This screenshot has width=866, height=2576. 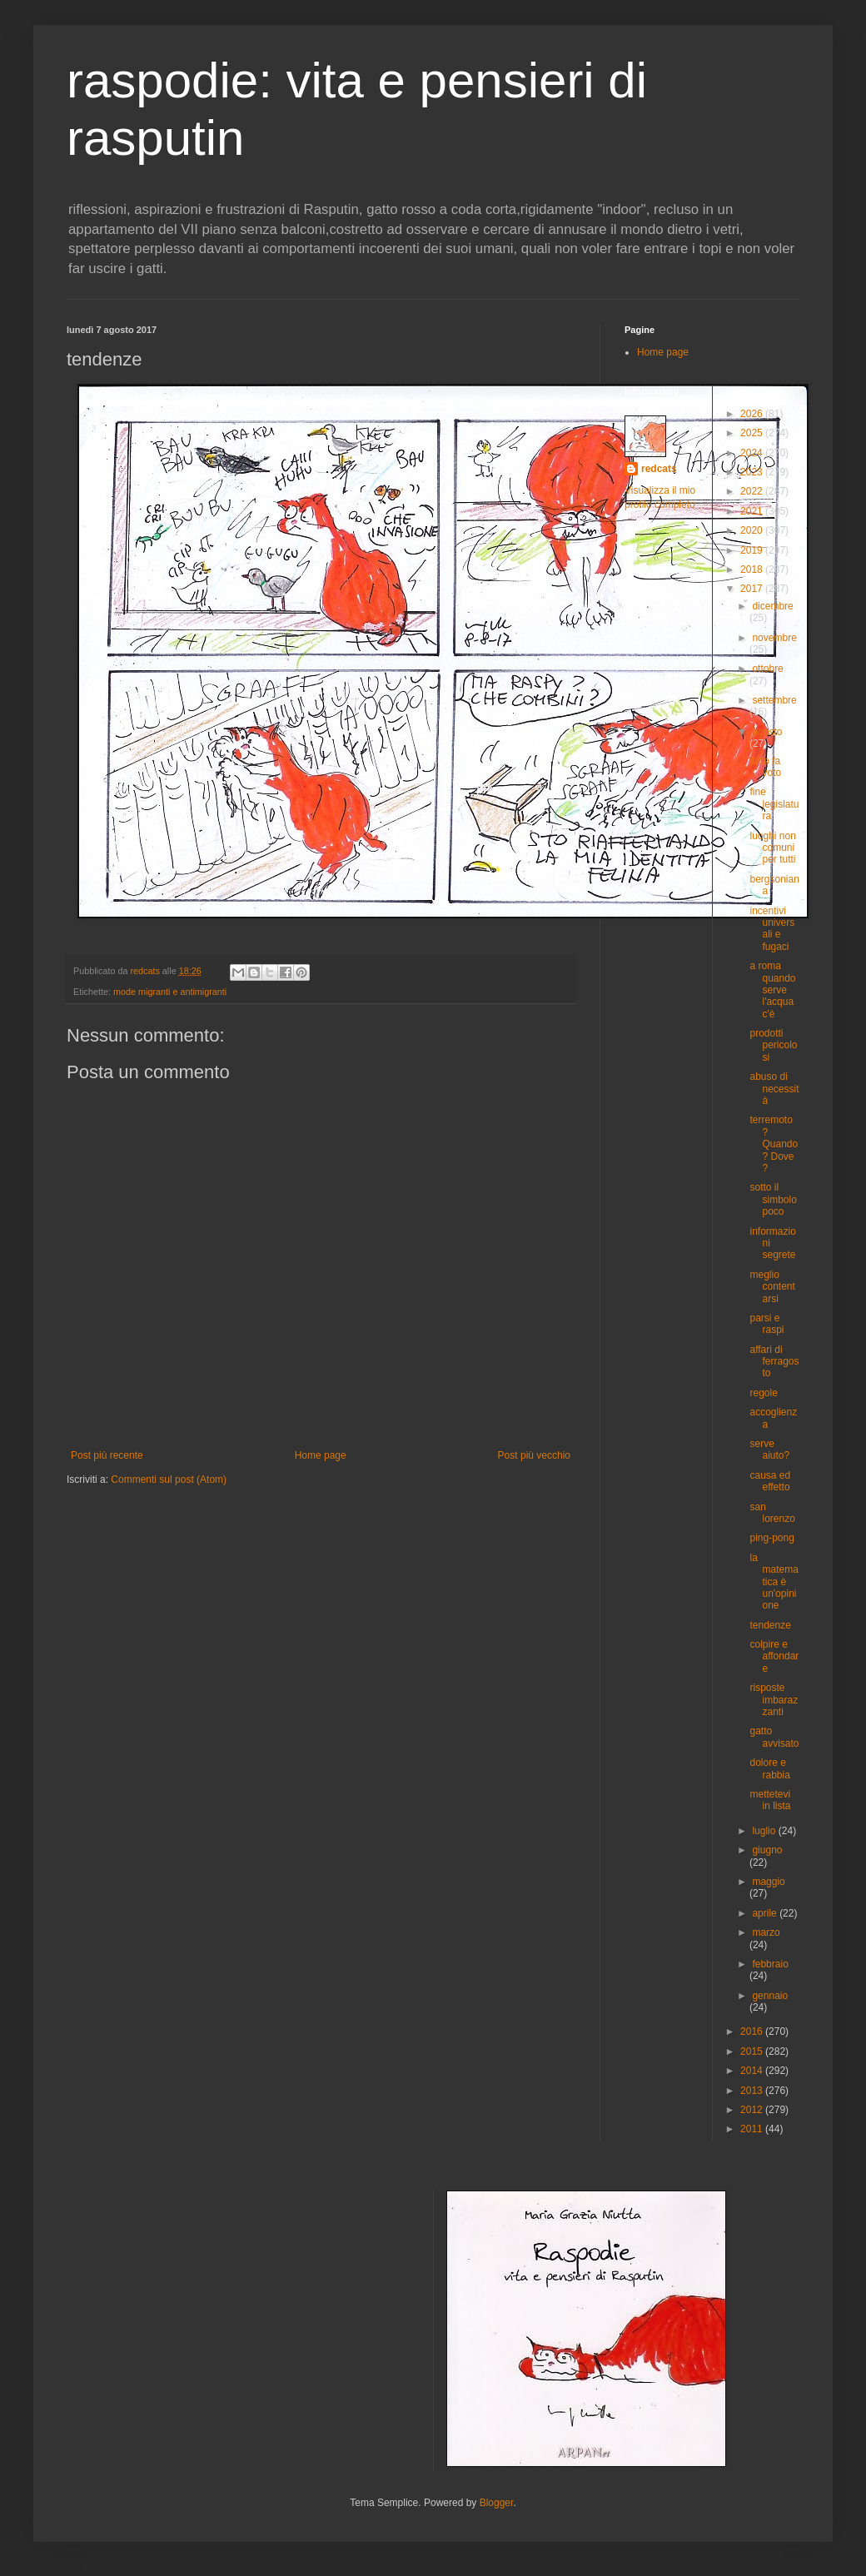 I want to click on sotto il simbolo poco, so click(x=772, y=1199).